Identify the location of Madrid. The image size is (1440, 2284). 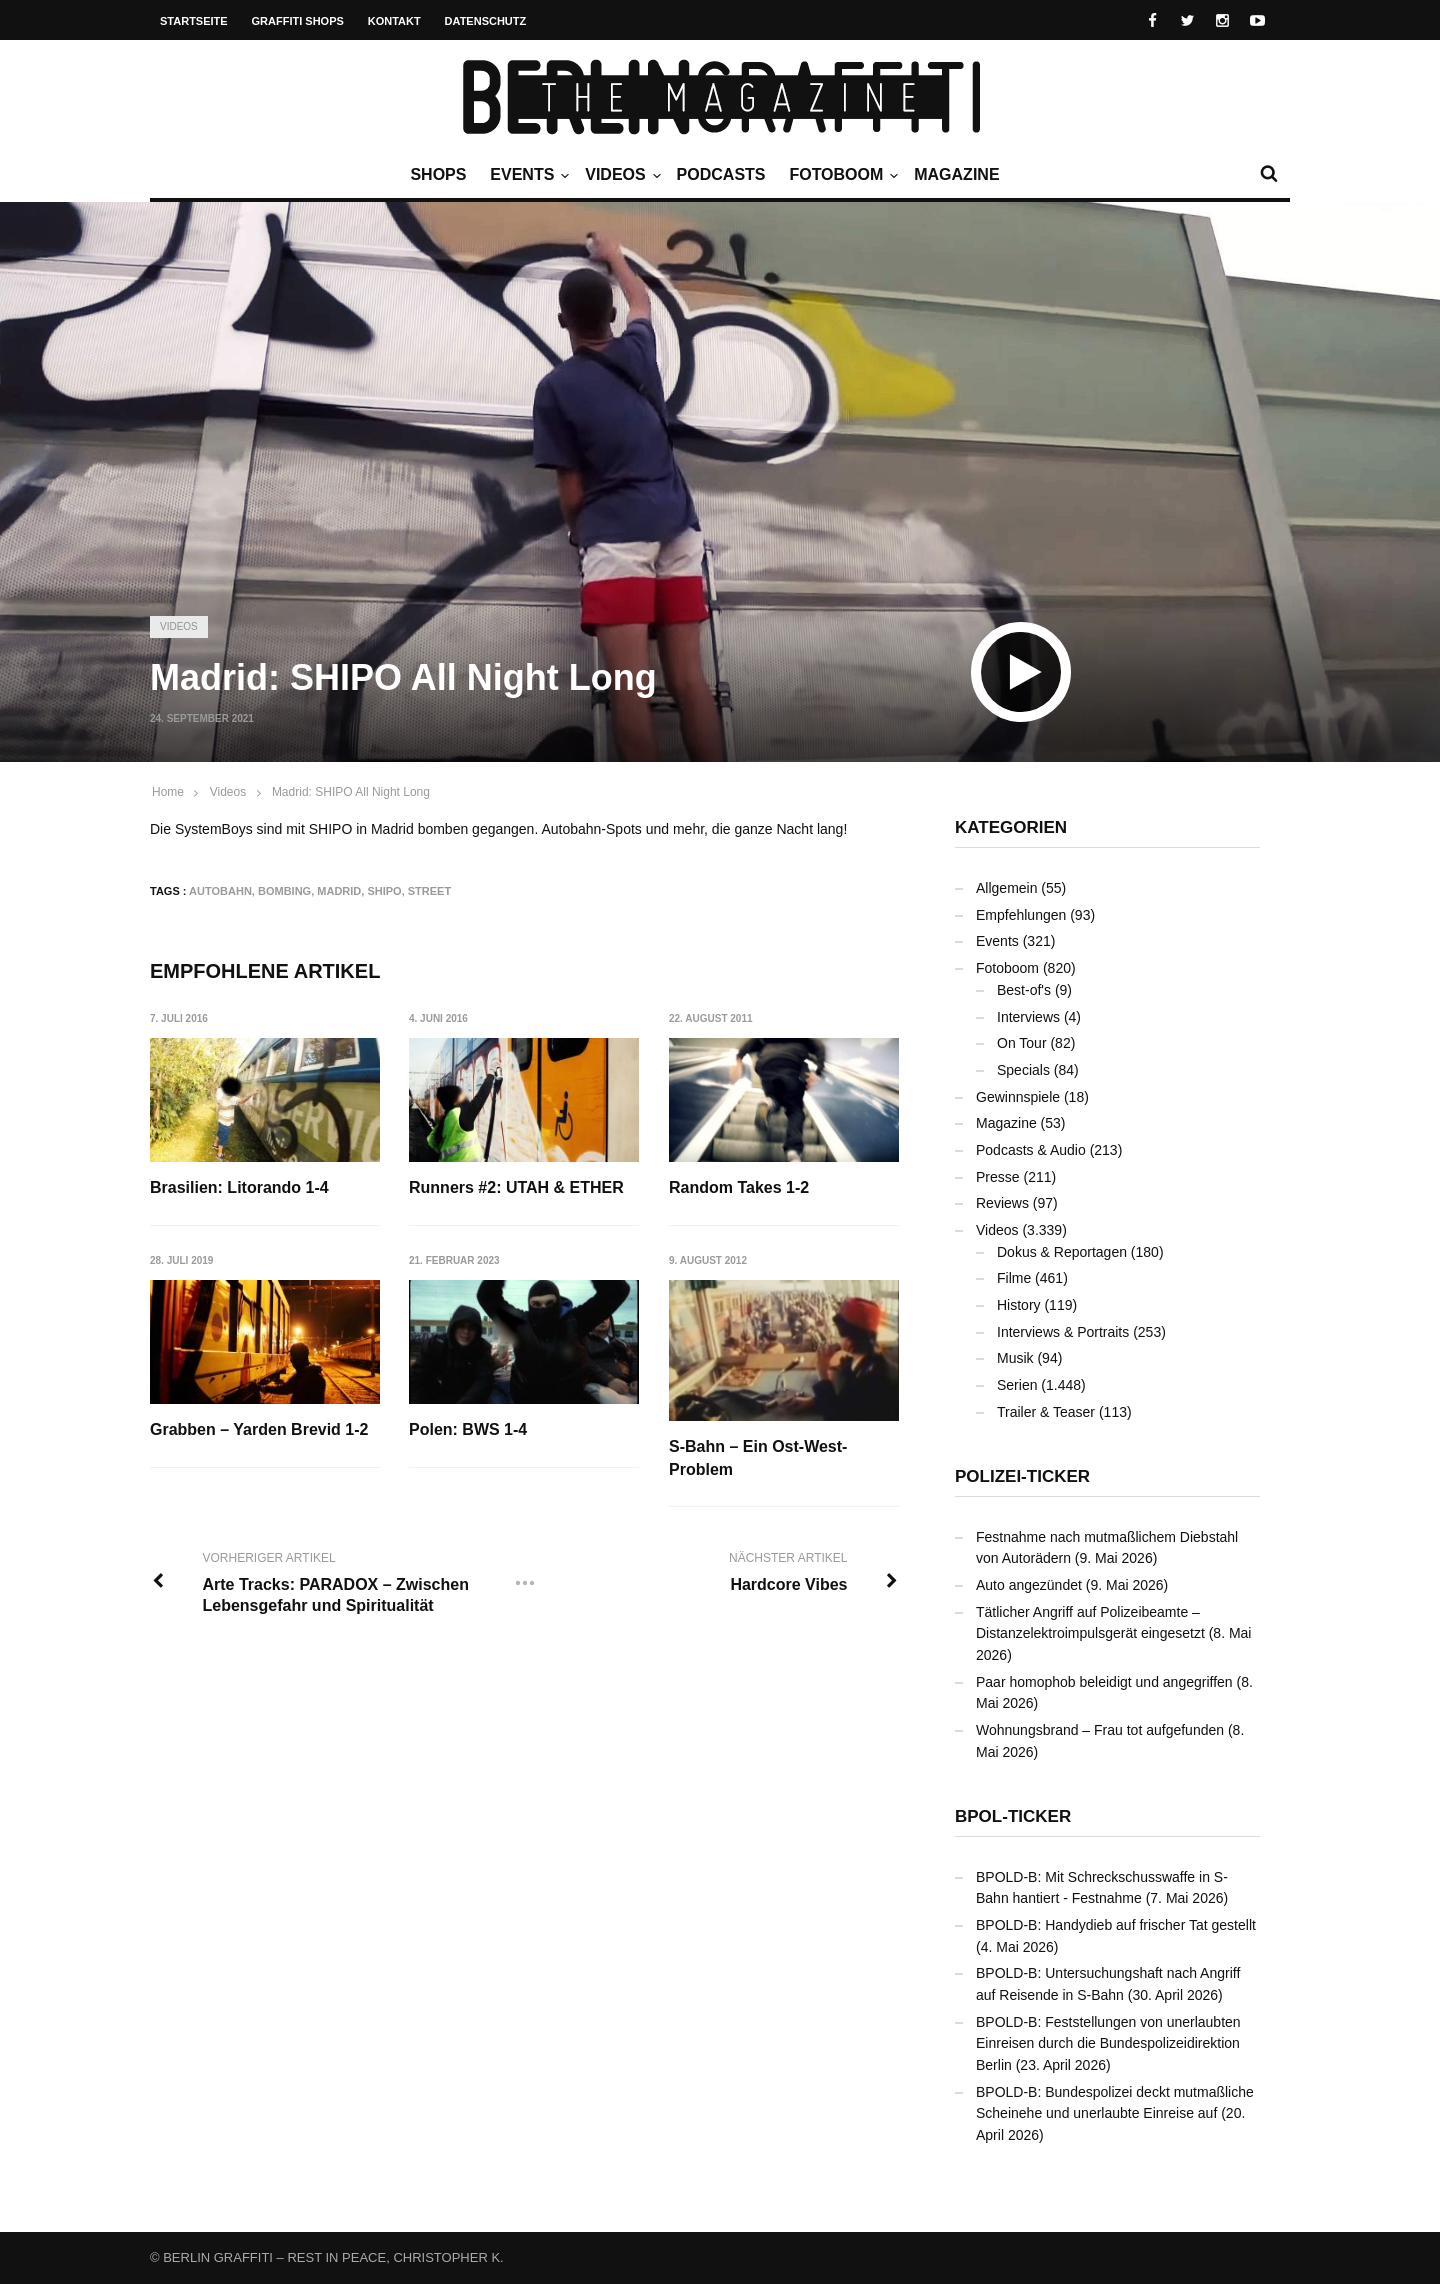
(339, 891).